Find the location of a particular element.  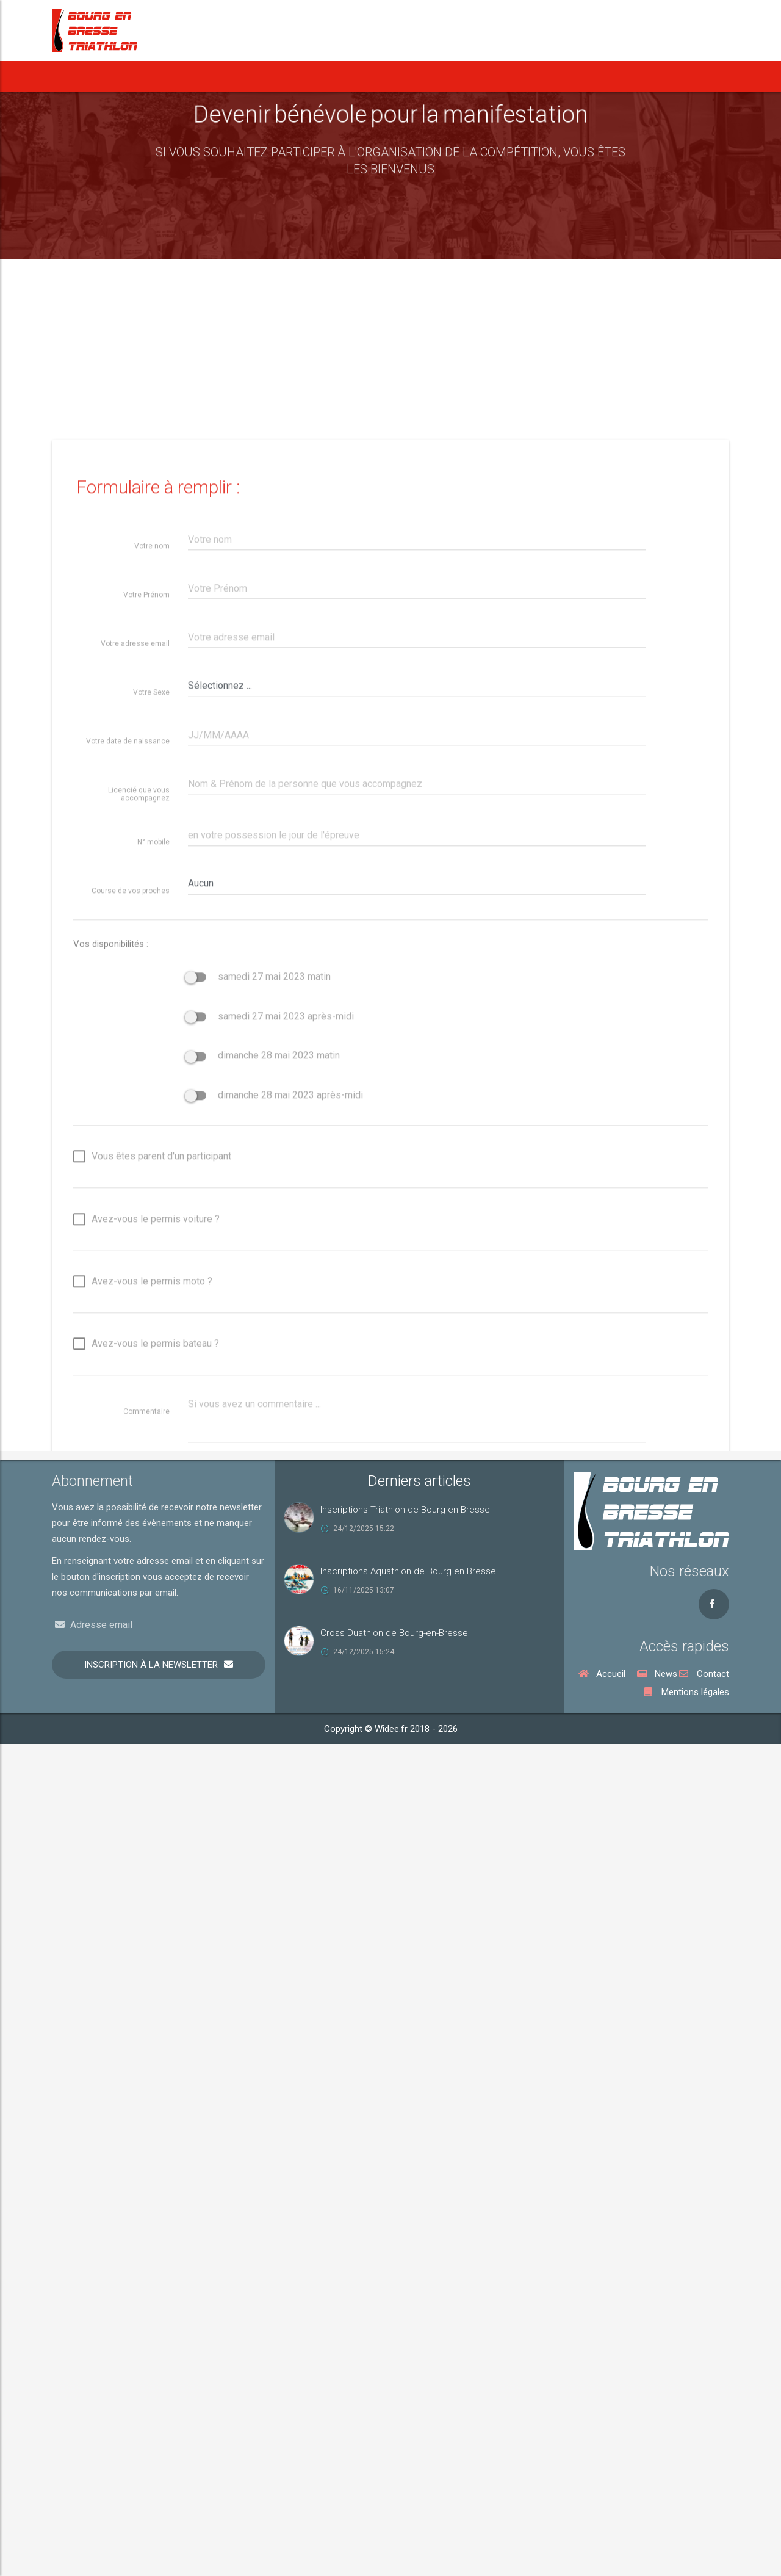

Sauvegarder is located at coordinates (237, 2118).